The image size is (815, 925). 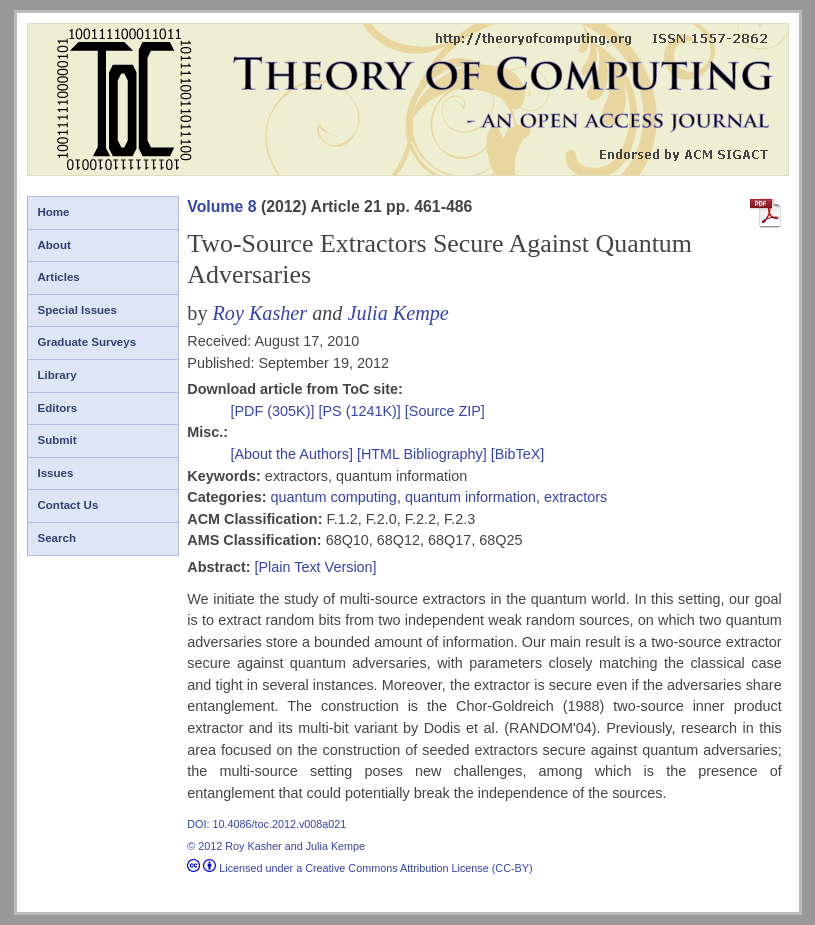 I want to click on [Source ZIP], so click(x=445, y=411).